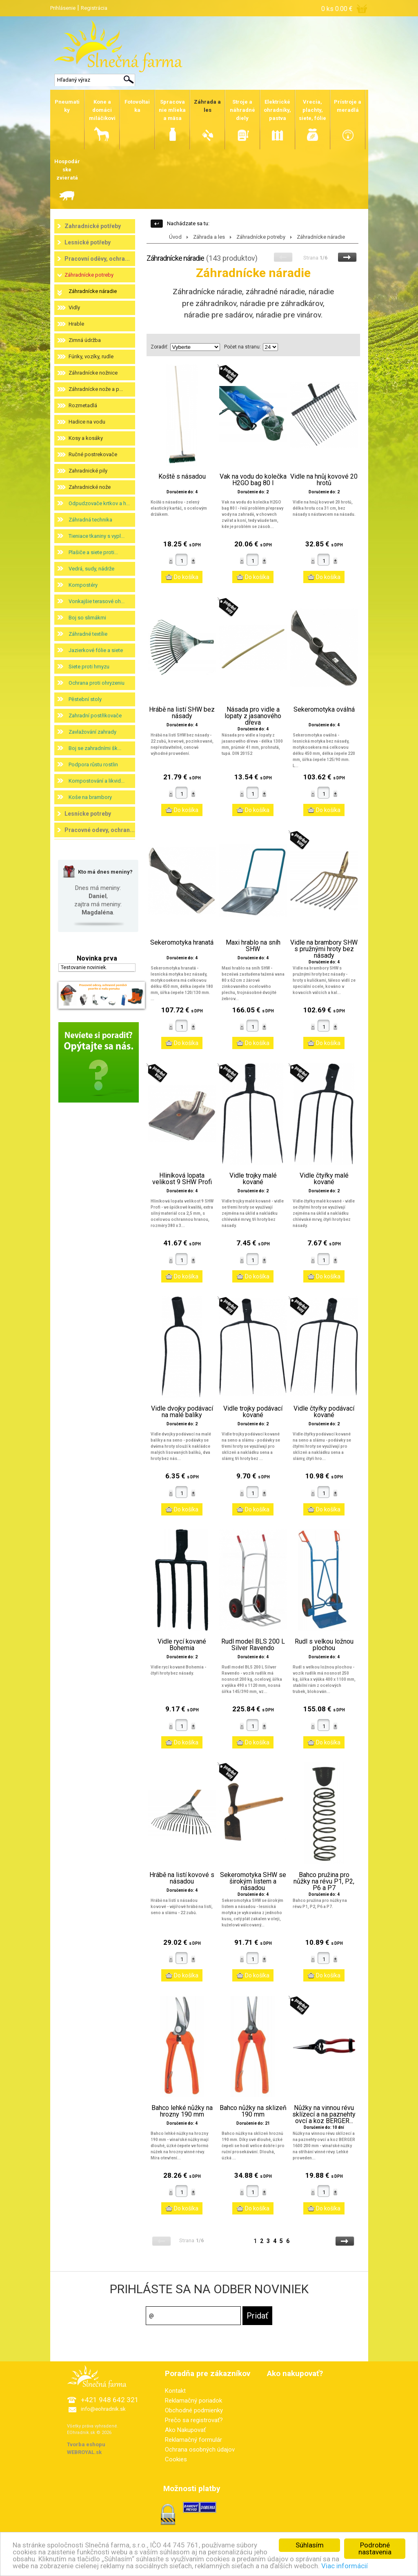 The width and height of the screenshot is (418, 2576). Describe the element at coordinates (324, 2114) in the screenshot. I see `Nůžky na vinnou révu sklízecí a na paznehty ovcí a koz BERGER...` at that location.